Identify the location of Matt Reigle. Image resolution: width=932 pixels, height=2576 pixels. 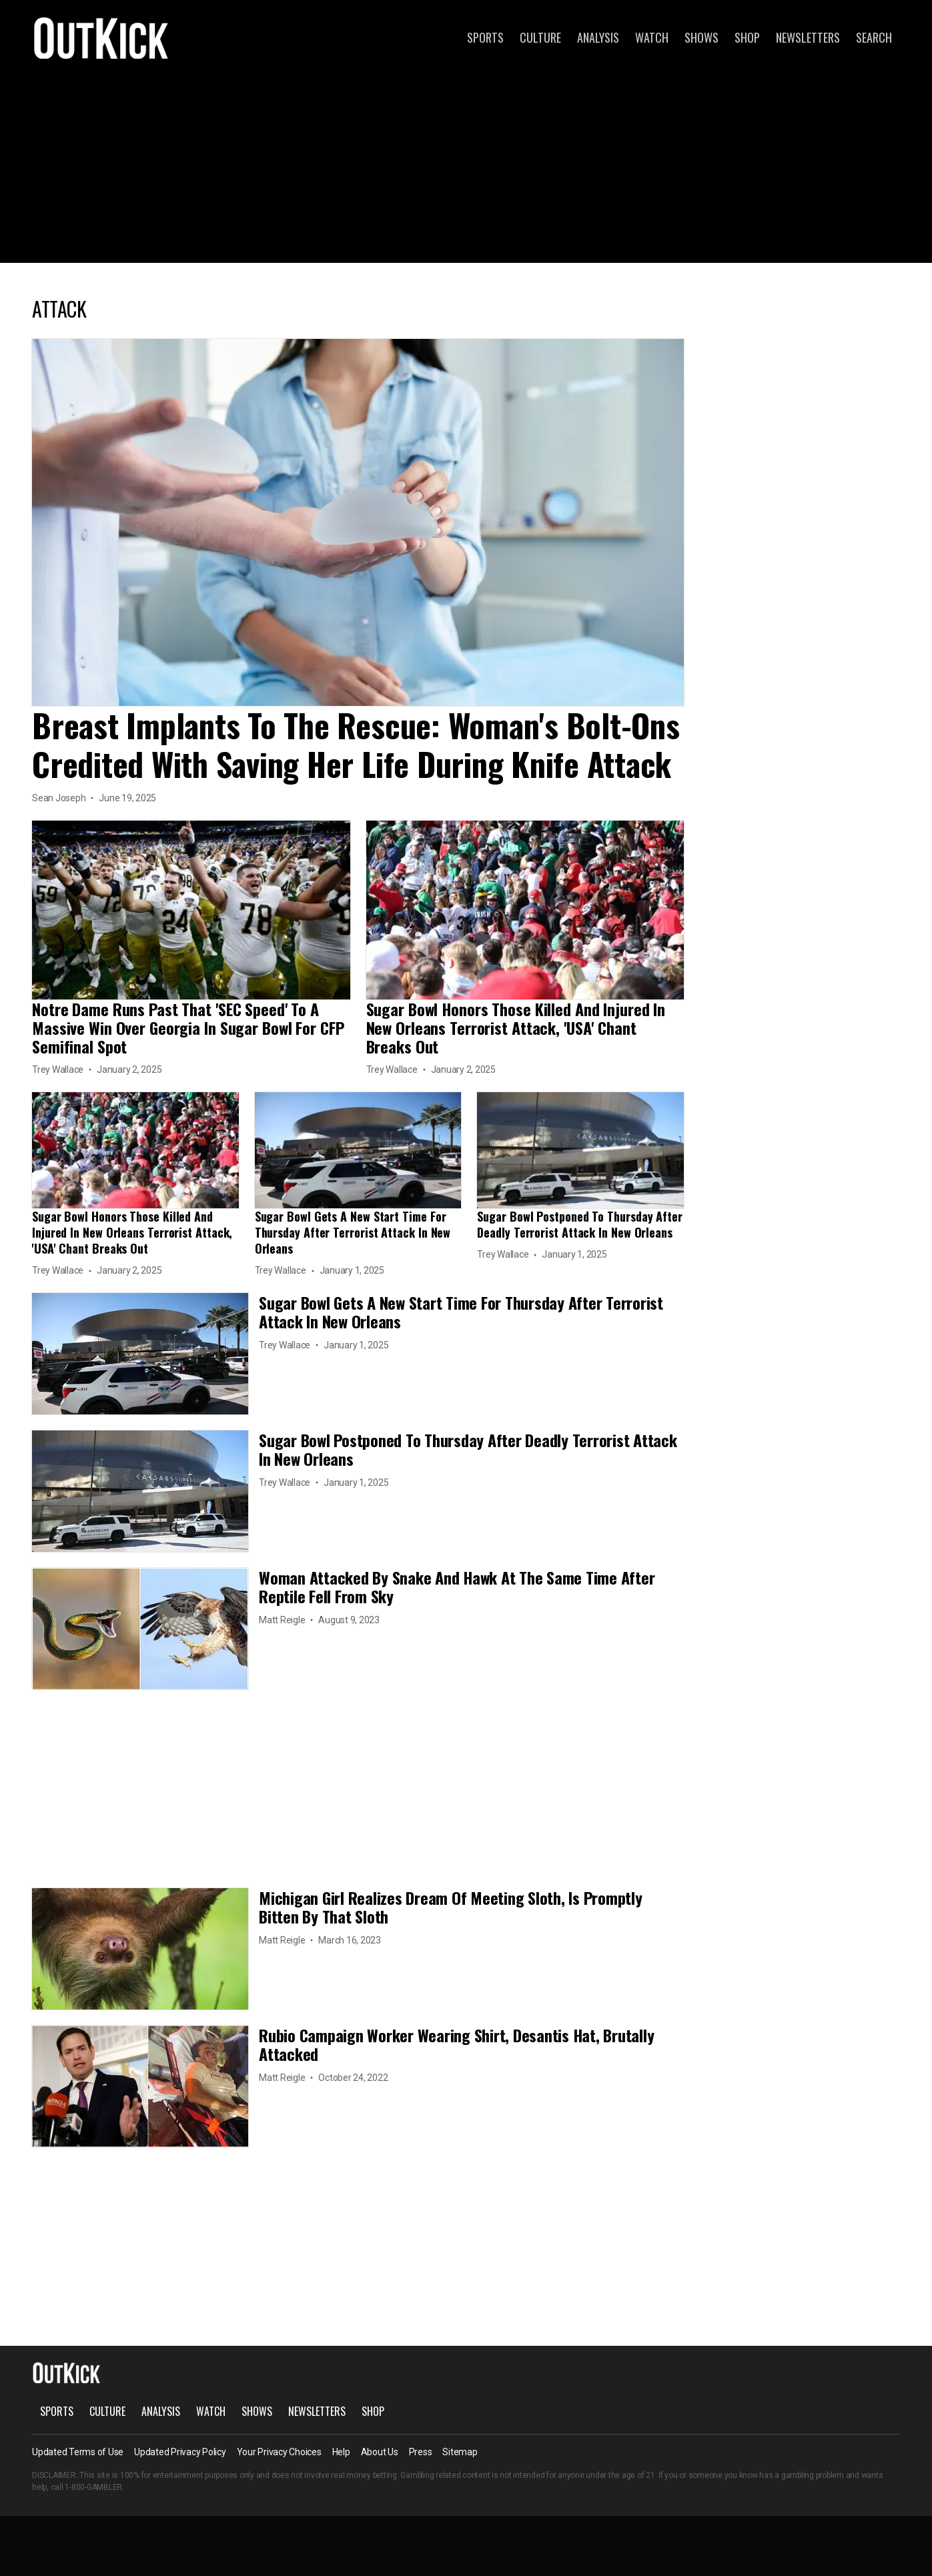
(282, 1620).